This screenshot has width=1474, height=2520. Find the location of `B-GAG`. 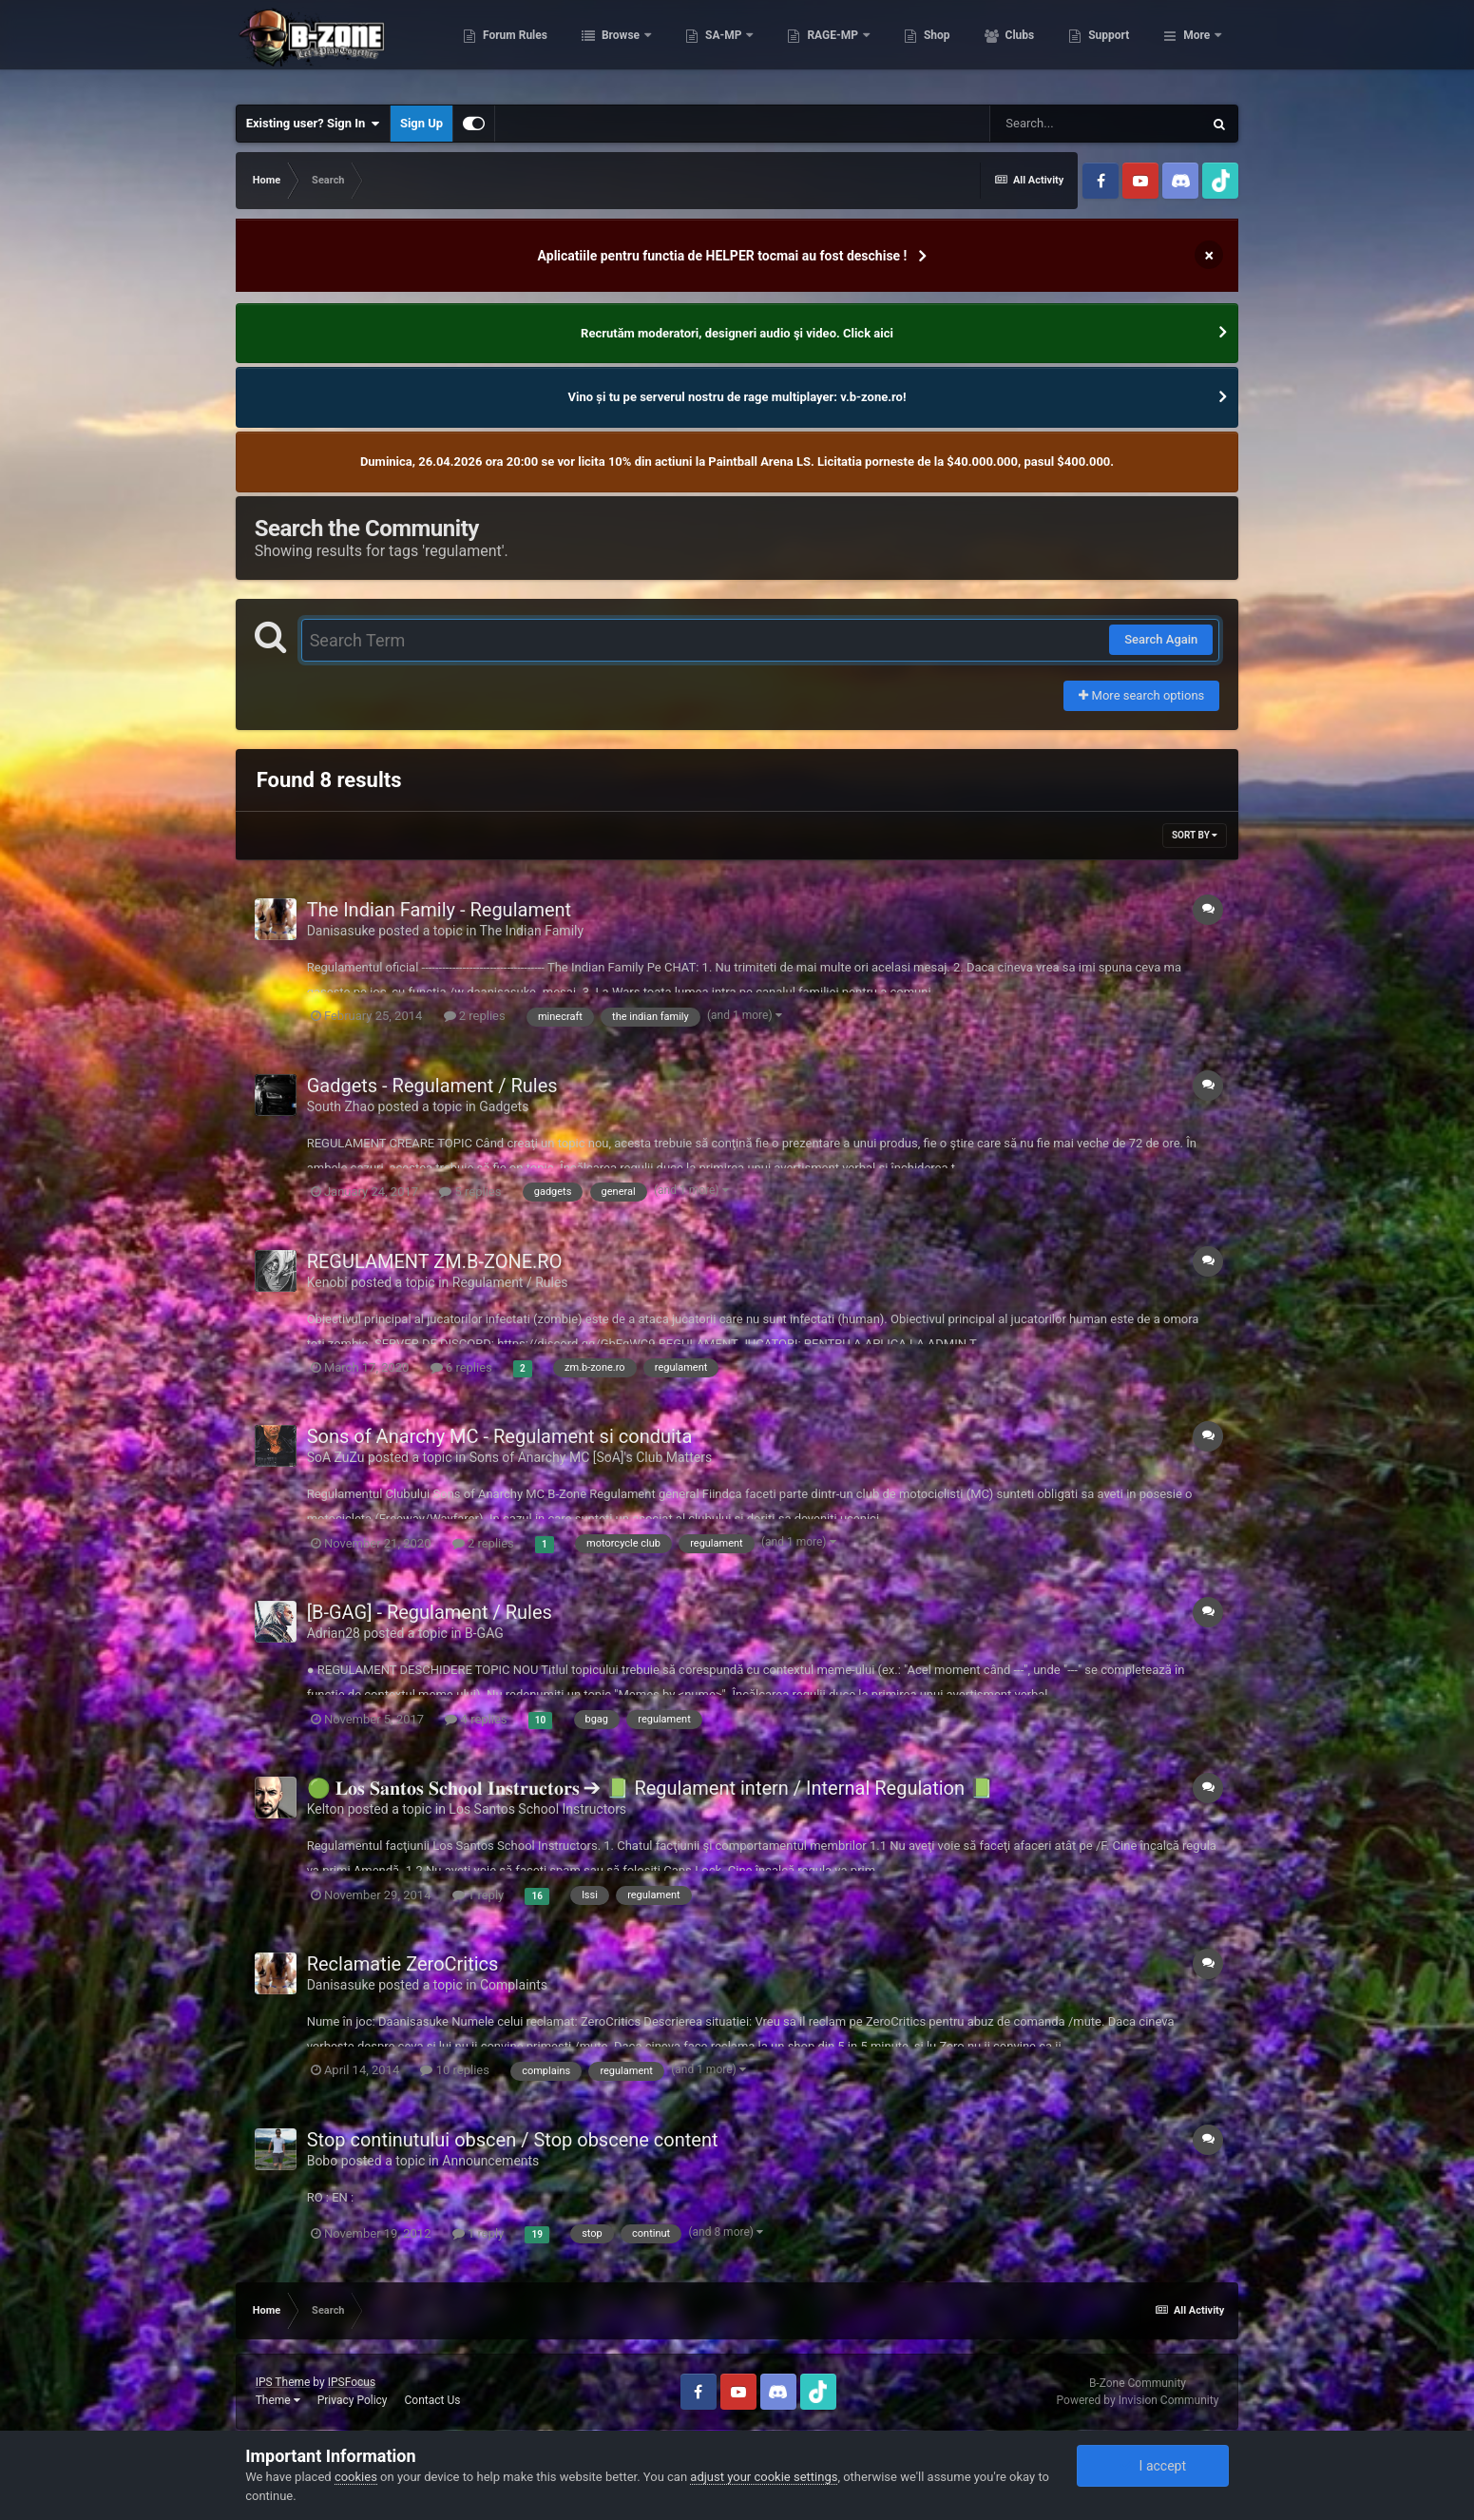

B-GAG is located at coordinates (484, 1633).